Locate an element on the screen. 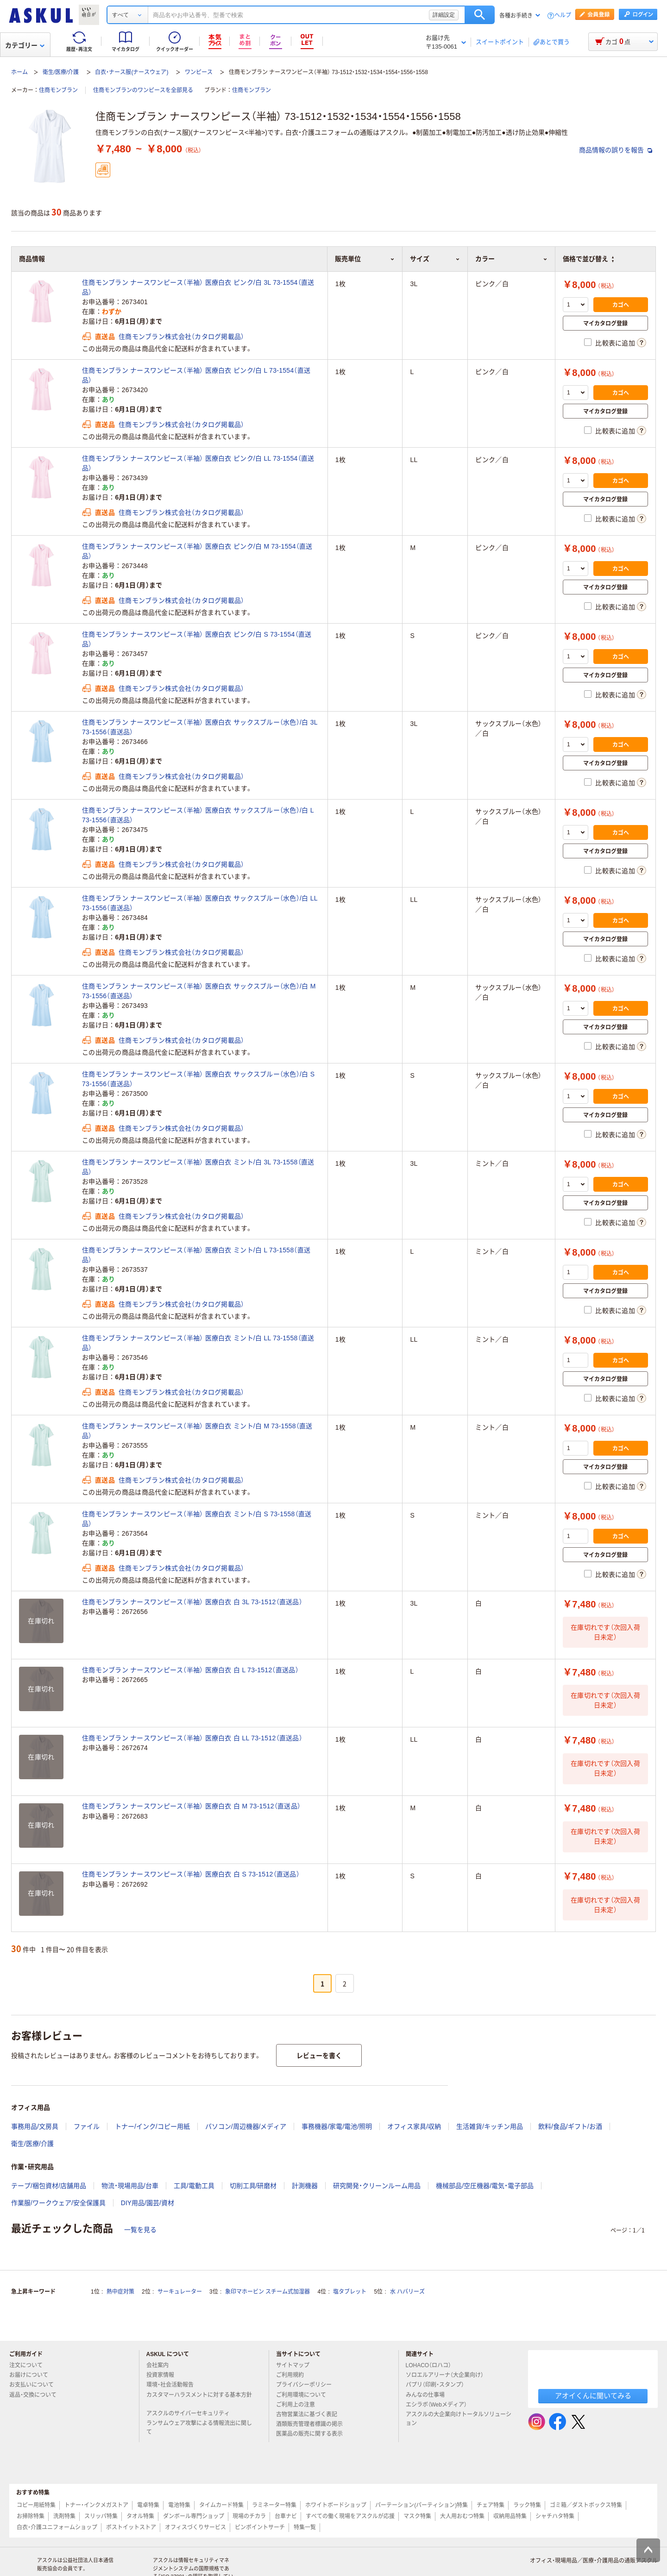 Image resolution: width=667 pixels, height=2576 pixels. 研究開発・クリーンルーム用品 is located at coordinates (377, 2185).